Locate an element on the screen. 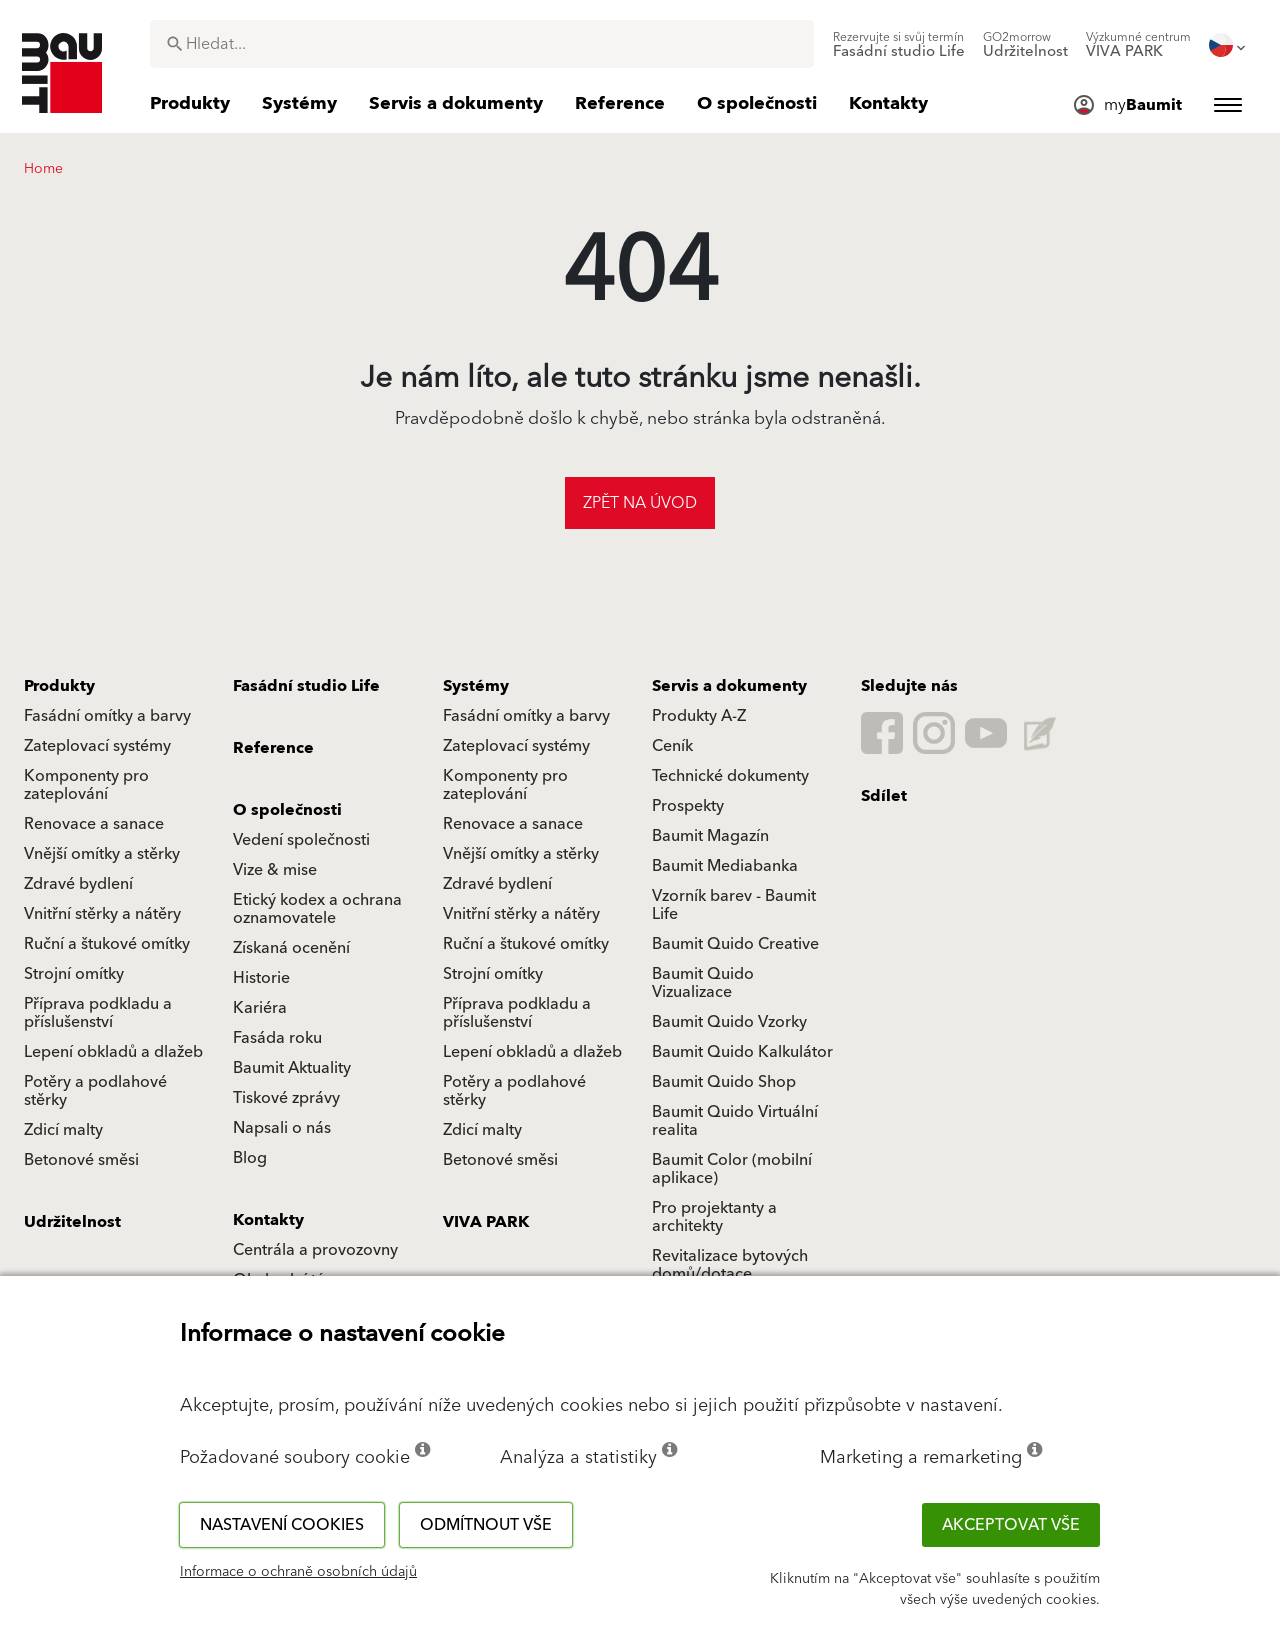 The height and width of the screenshot is (1651, 1280). Tiskové zprávy is located at coordinates (286, 1098).